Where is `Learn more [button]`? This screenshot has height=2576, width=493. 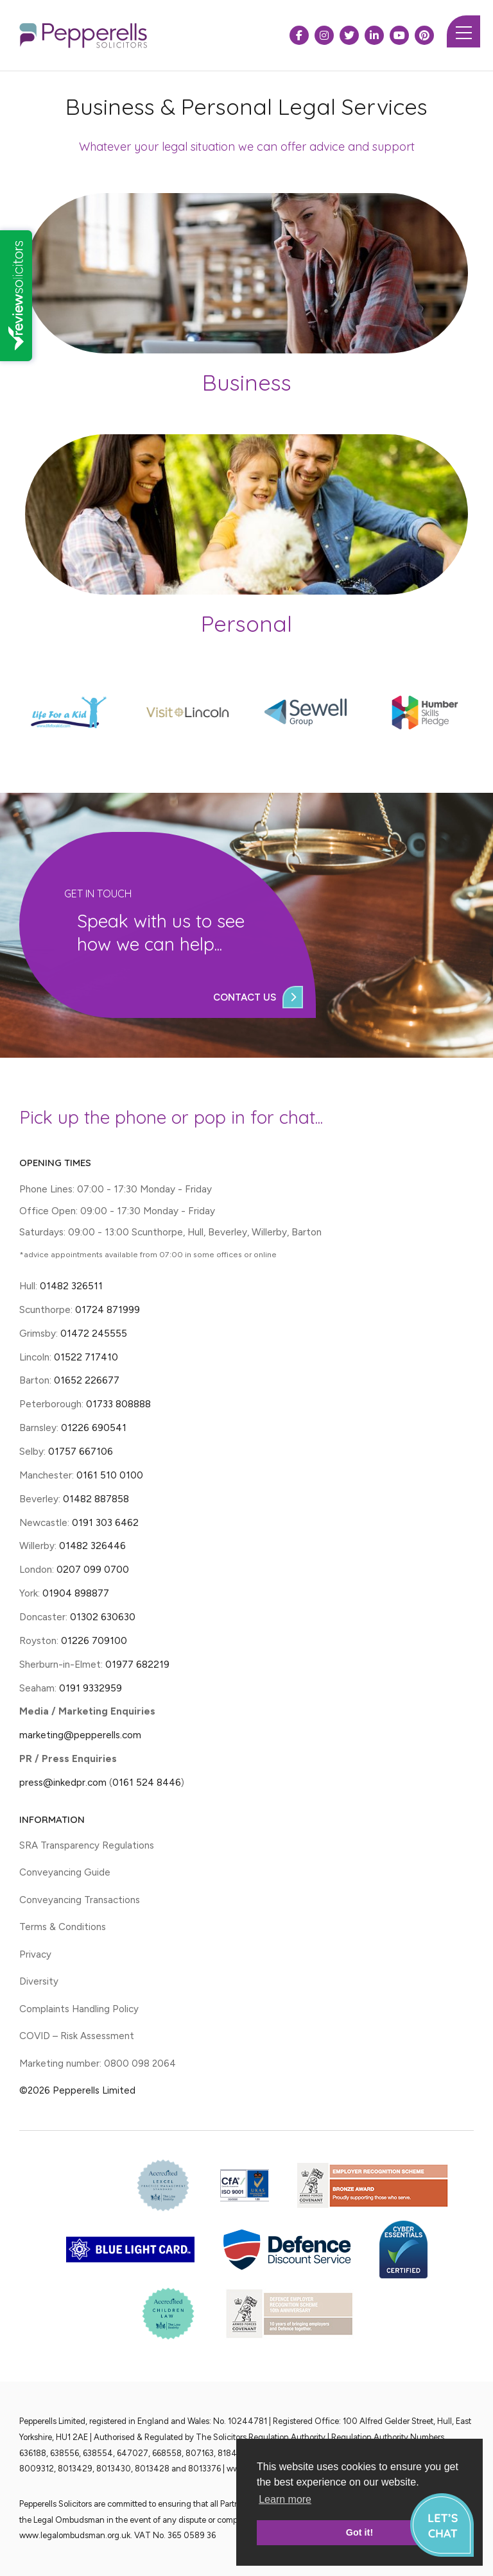
Learn more [button] is located at coordinates (285, 2499).